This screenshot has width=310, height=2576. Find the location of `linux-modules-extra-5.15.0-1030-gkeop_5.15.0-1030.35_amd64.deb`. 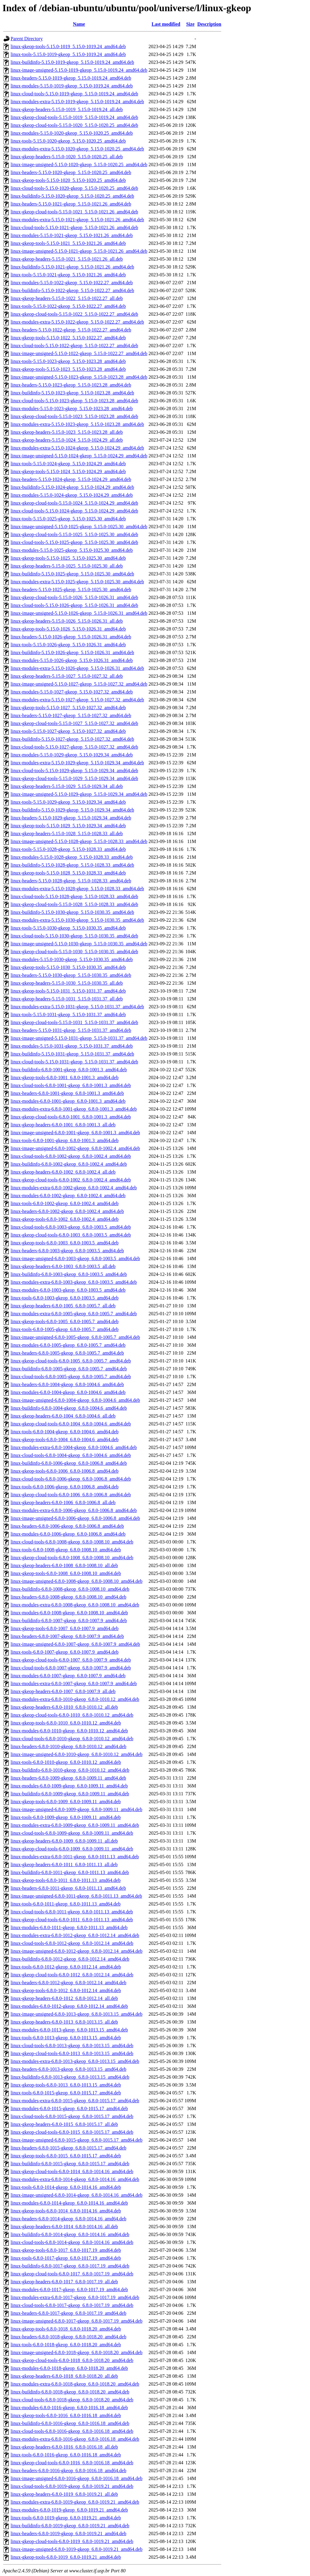

linux-modules-extra-5.15.0-1030-gkeop_5.15.0-1030.35_amd64.deb is located at coordinates (77, 920).